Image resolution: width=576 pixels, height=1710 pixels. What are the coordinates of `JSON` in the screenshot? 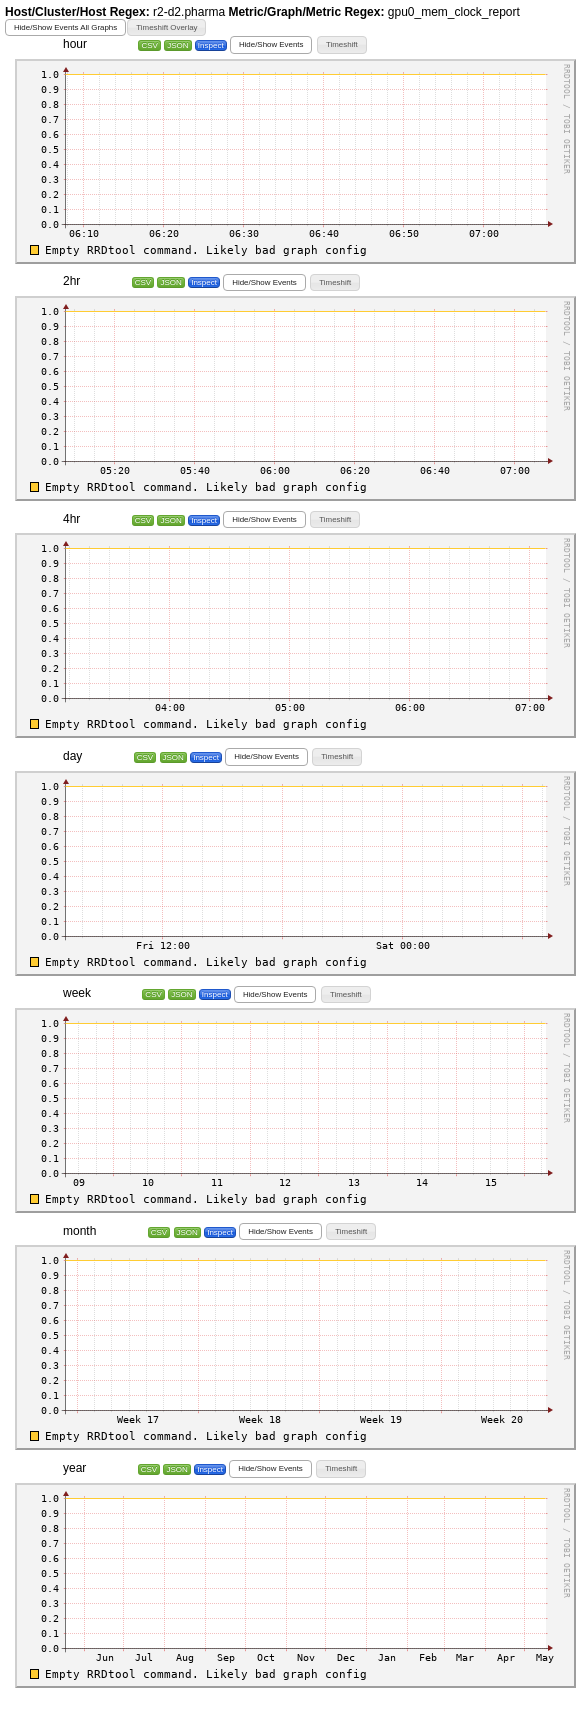 It's located at (177, 45).